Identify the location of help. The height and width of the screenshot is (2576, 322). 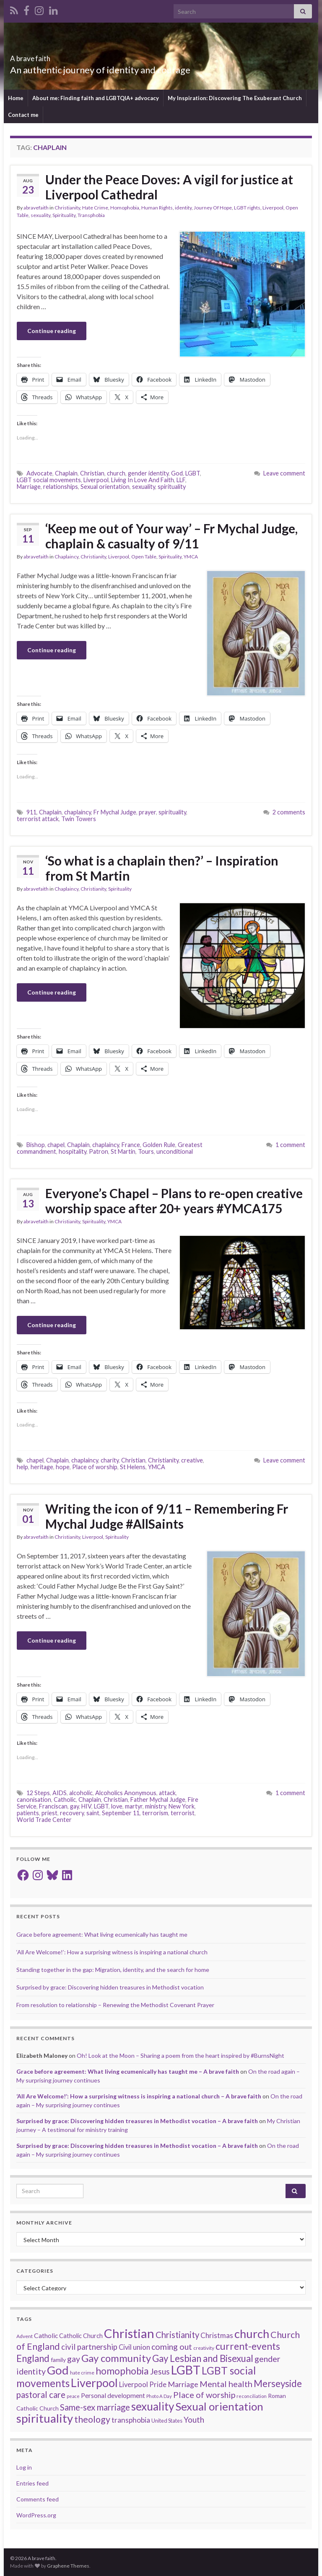
(22, 1466).